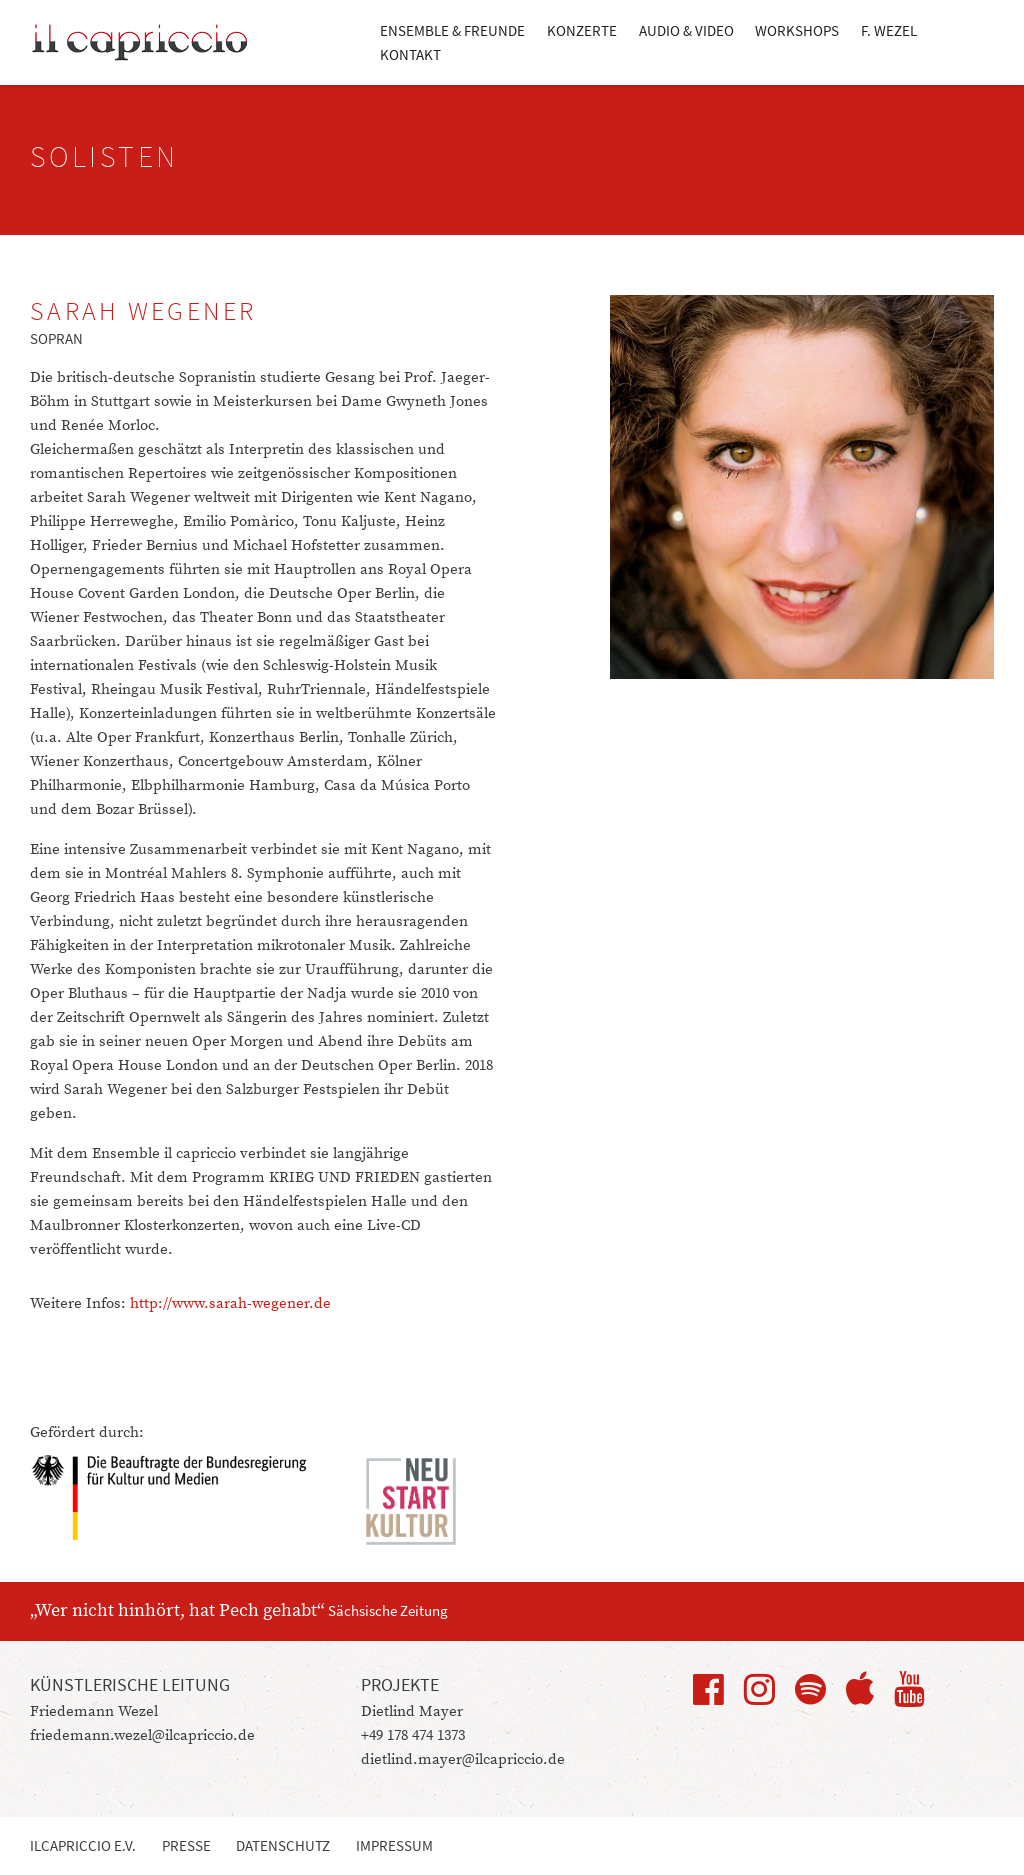 This screenshot has height=1875, width=1024. What do you see at coordinates (83, 1845) in the screenshot?
I see `ilcapriccio e.V.` at bounding box center [83, 1845].